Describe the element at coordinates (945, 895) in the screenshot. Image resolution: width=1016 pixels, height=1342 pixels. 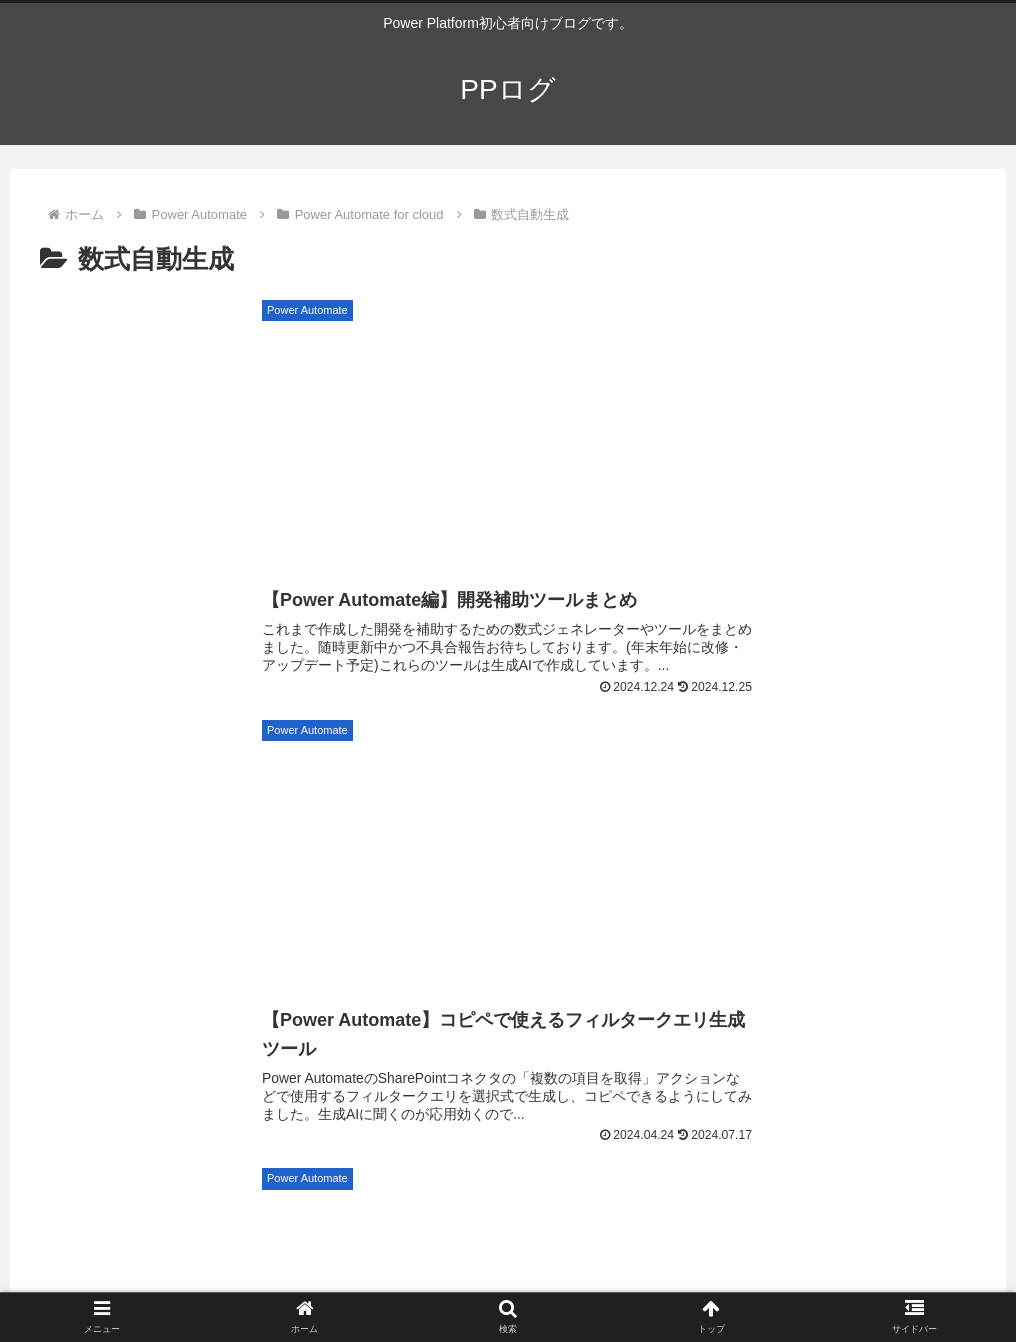
I see `[Concat関数 (4個の項目)]` at that location.